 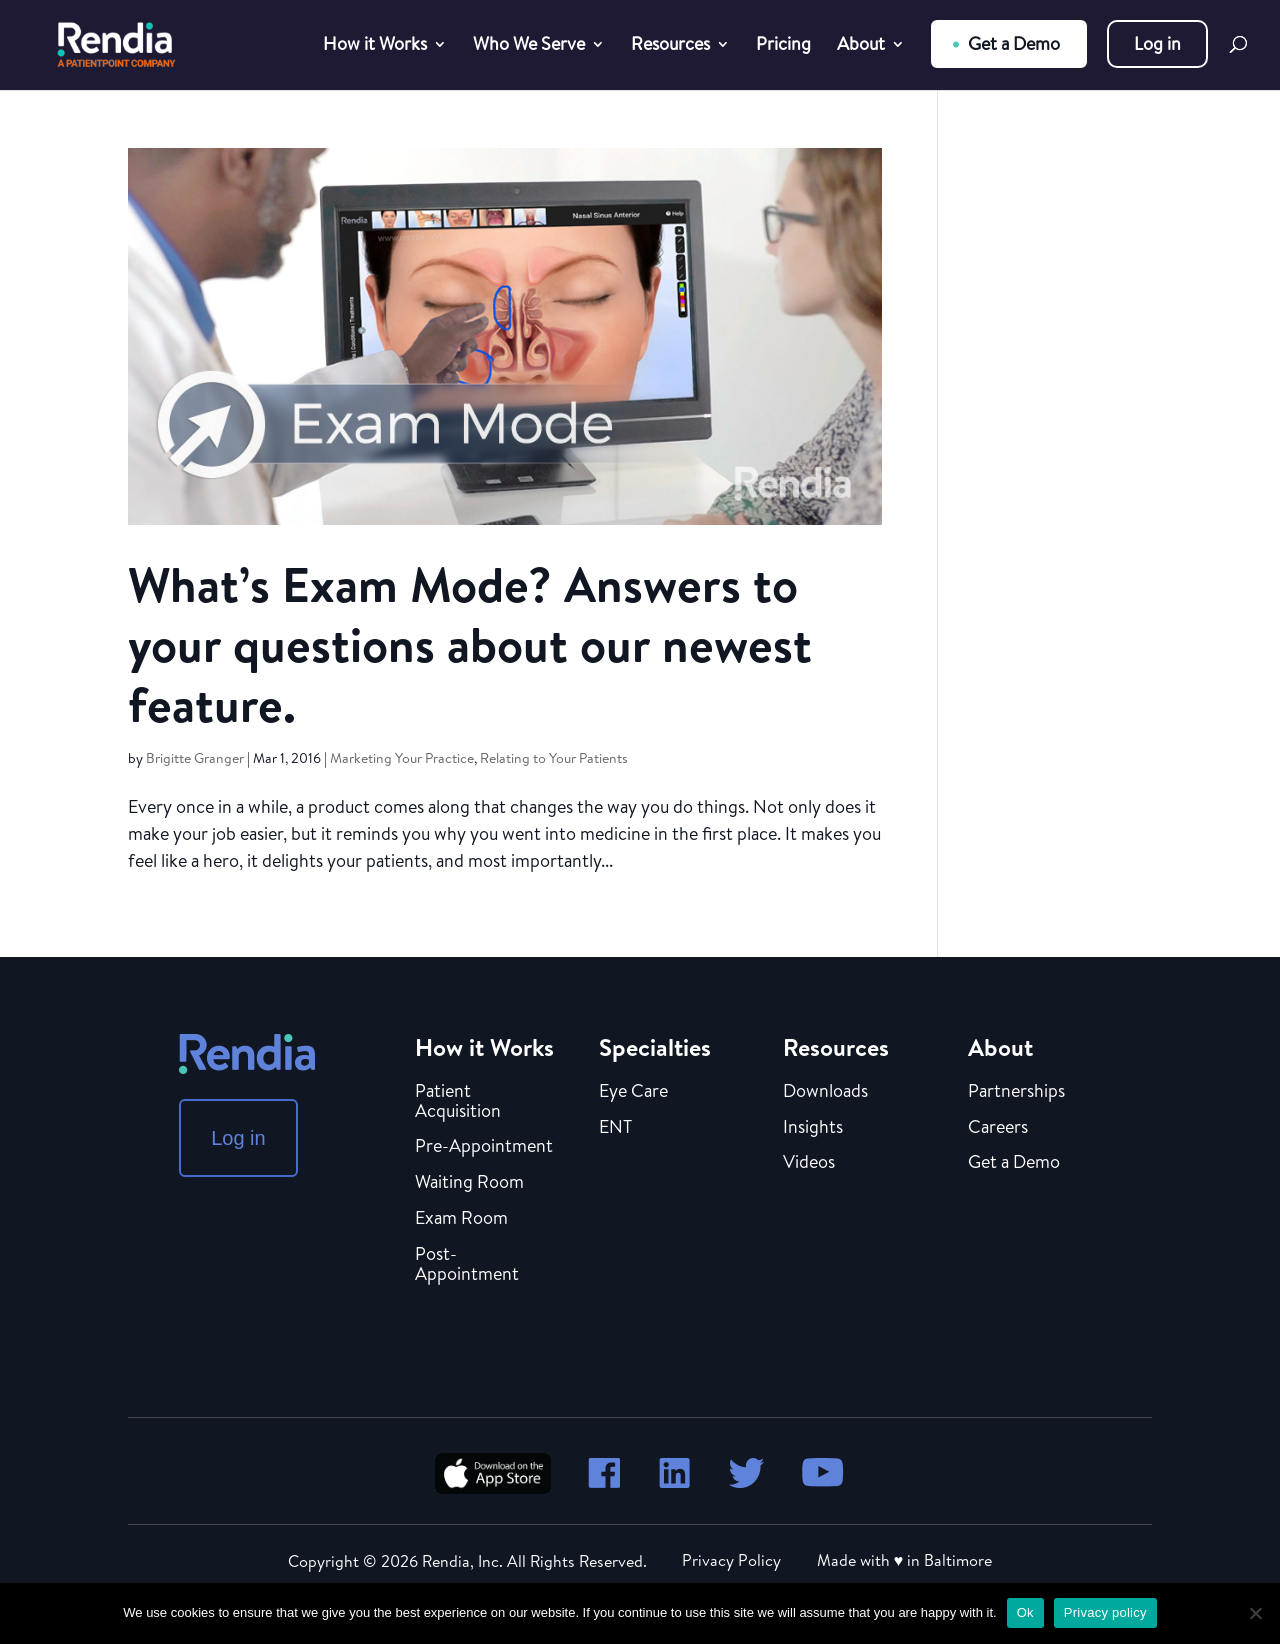 I want to click on Get a Demo, so click(x=1014, y=43).